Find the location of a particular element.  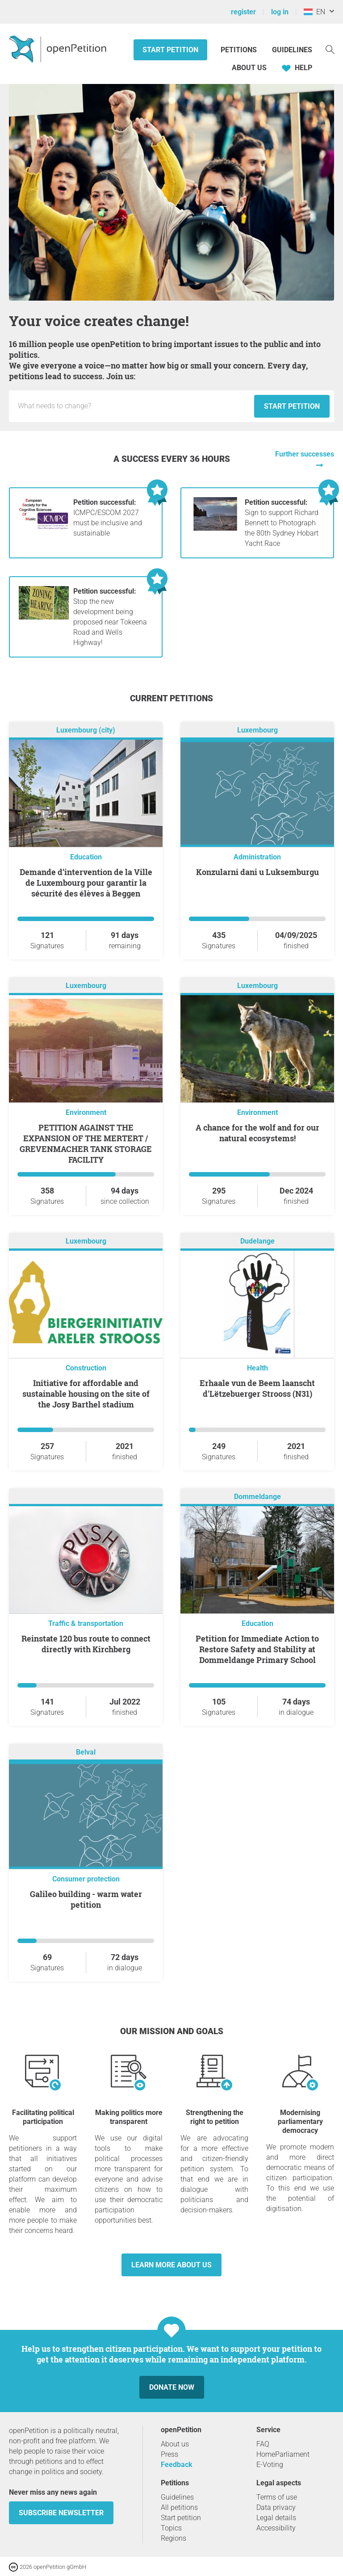

Legal details is located at coordinates (276, 2517).